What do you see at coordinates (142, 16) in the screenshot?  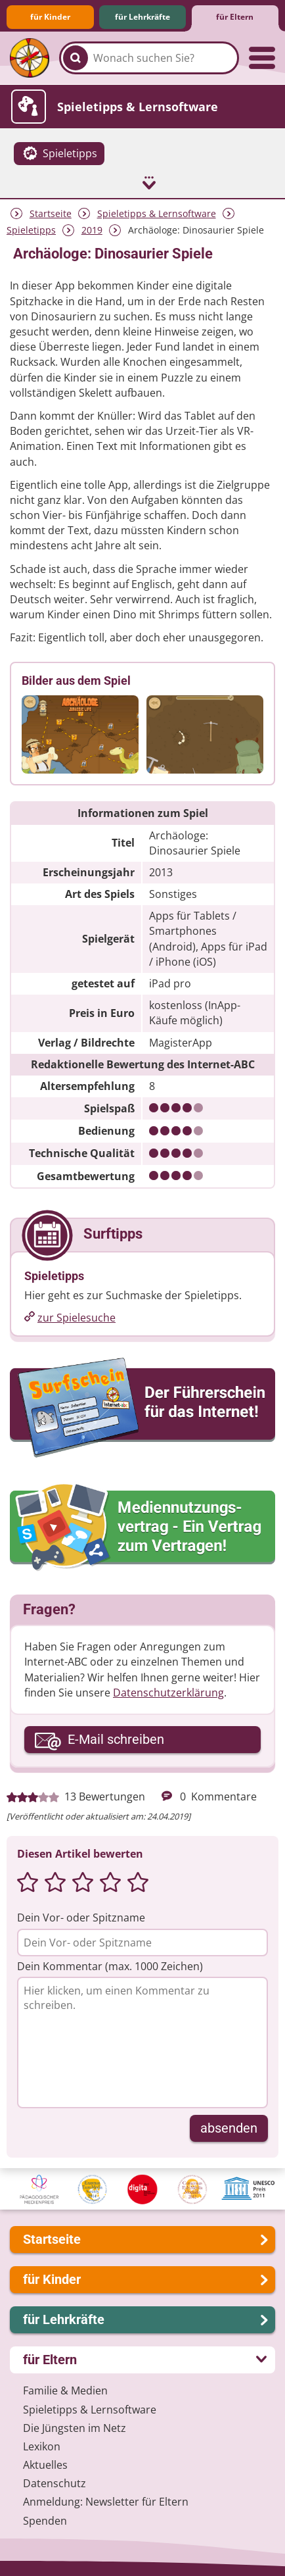 I see `für Lehrkräfte` at bounding box center [142, 16].